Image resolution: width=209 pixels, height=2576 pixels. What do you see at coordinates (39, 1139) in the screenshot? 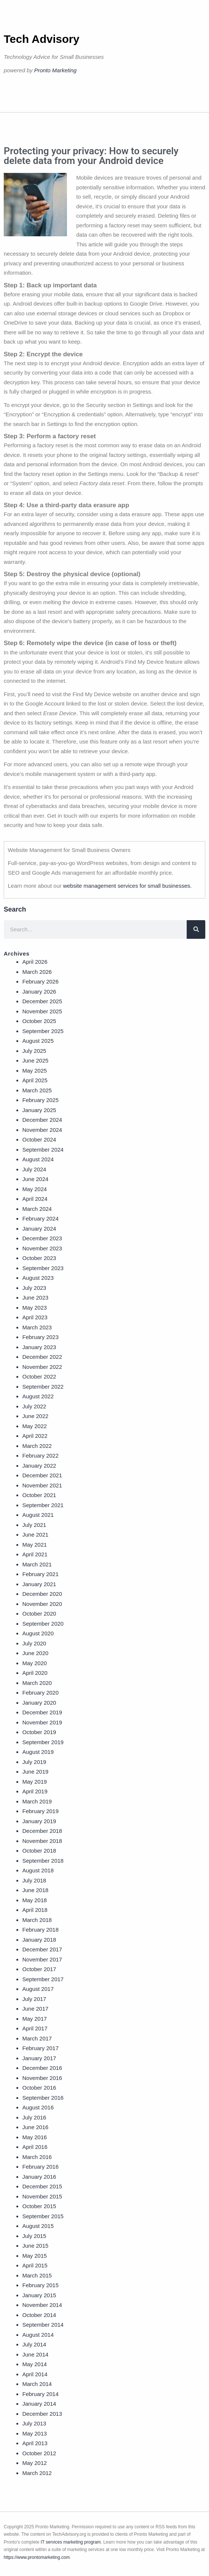
I see `October 2024` at bounding box center [39, 1139].